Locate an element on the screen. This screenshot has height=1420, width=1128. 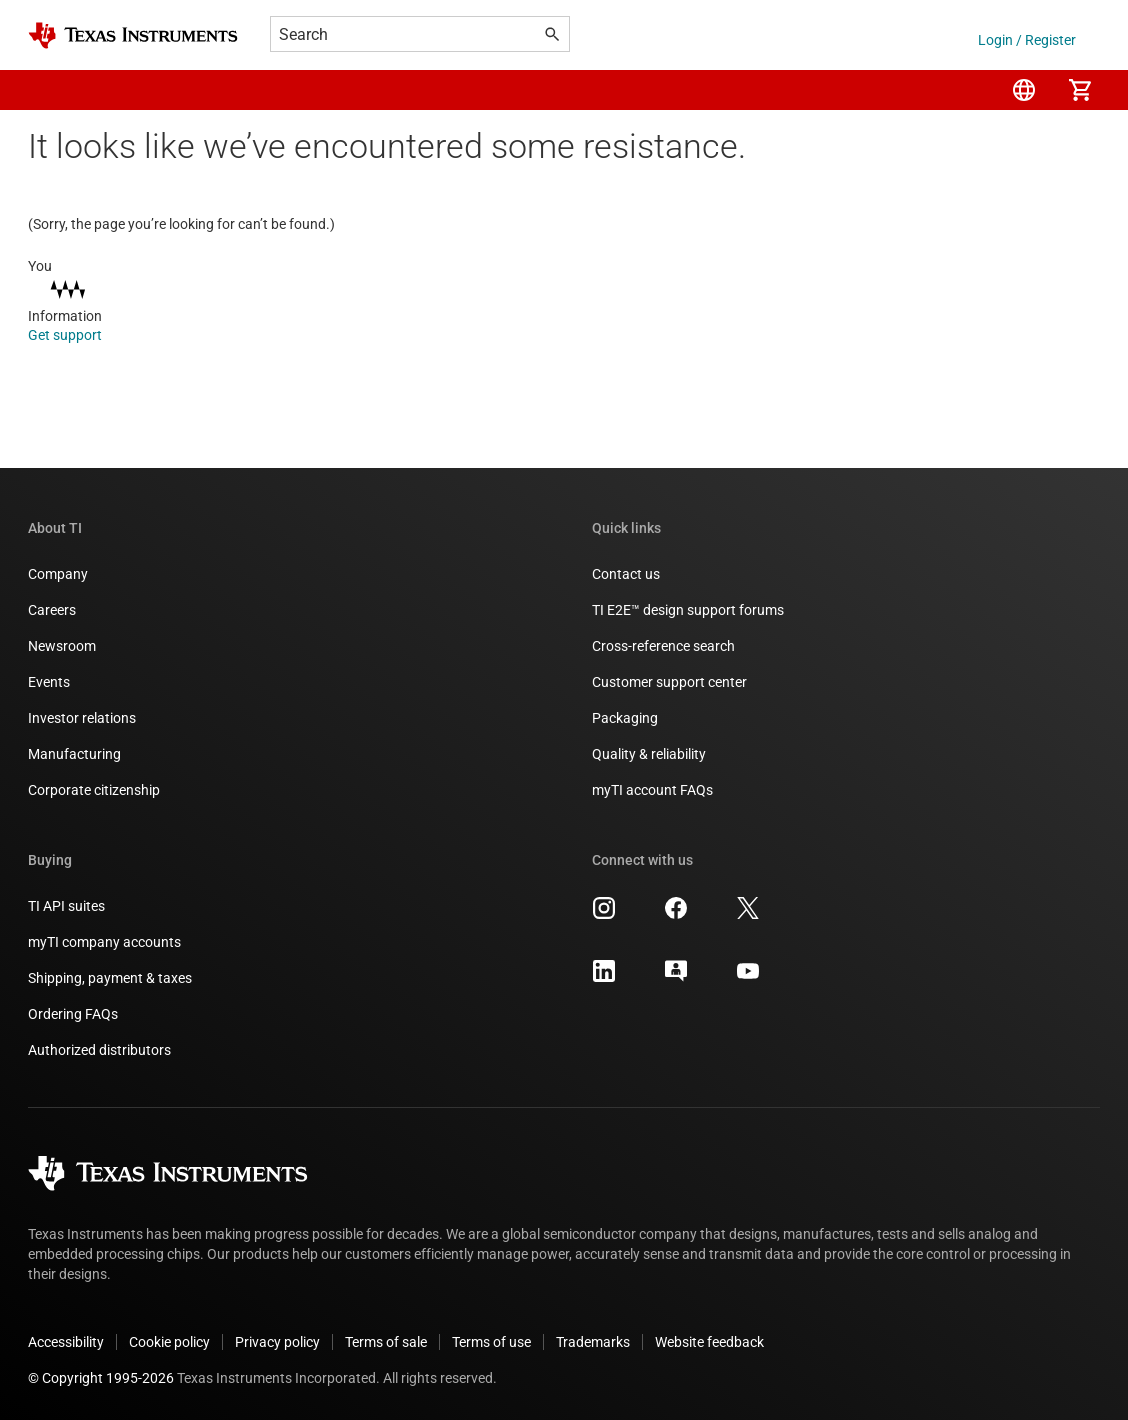
Newsroom is located at coordinates (62, 646).